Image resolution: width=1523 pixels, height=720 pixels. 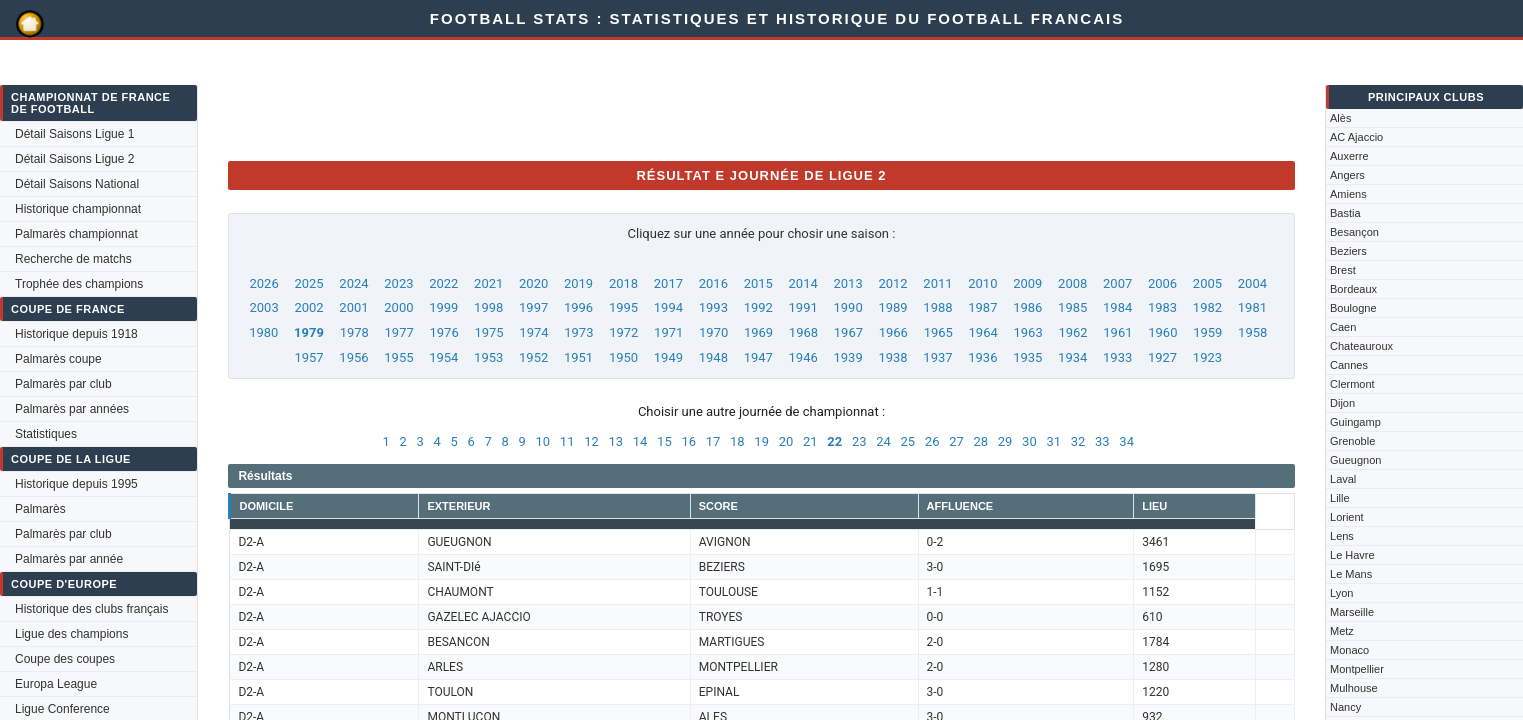 What do you see at coordinates (713, 332) in the screenshot?
I see `1970` at bounding box center [713, 332].